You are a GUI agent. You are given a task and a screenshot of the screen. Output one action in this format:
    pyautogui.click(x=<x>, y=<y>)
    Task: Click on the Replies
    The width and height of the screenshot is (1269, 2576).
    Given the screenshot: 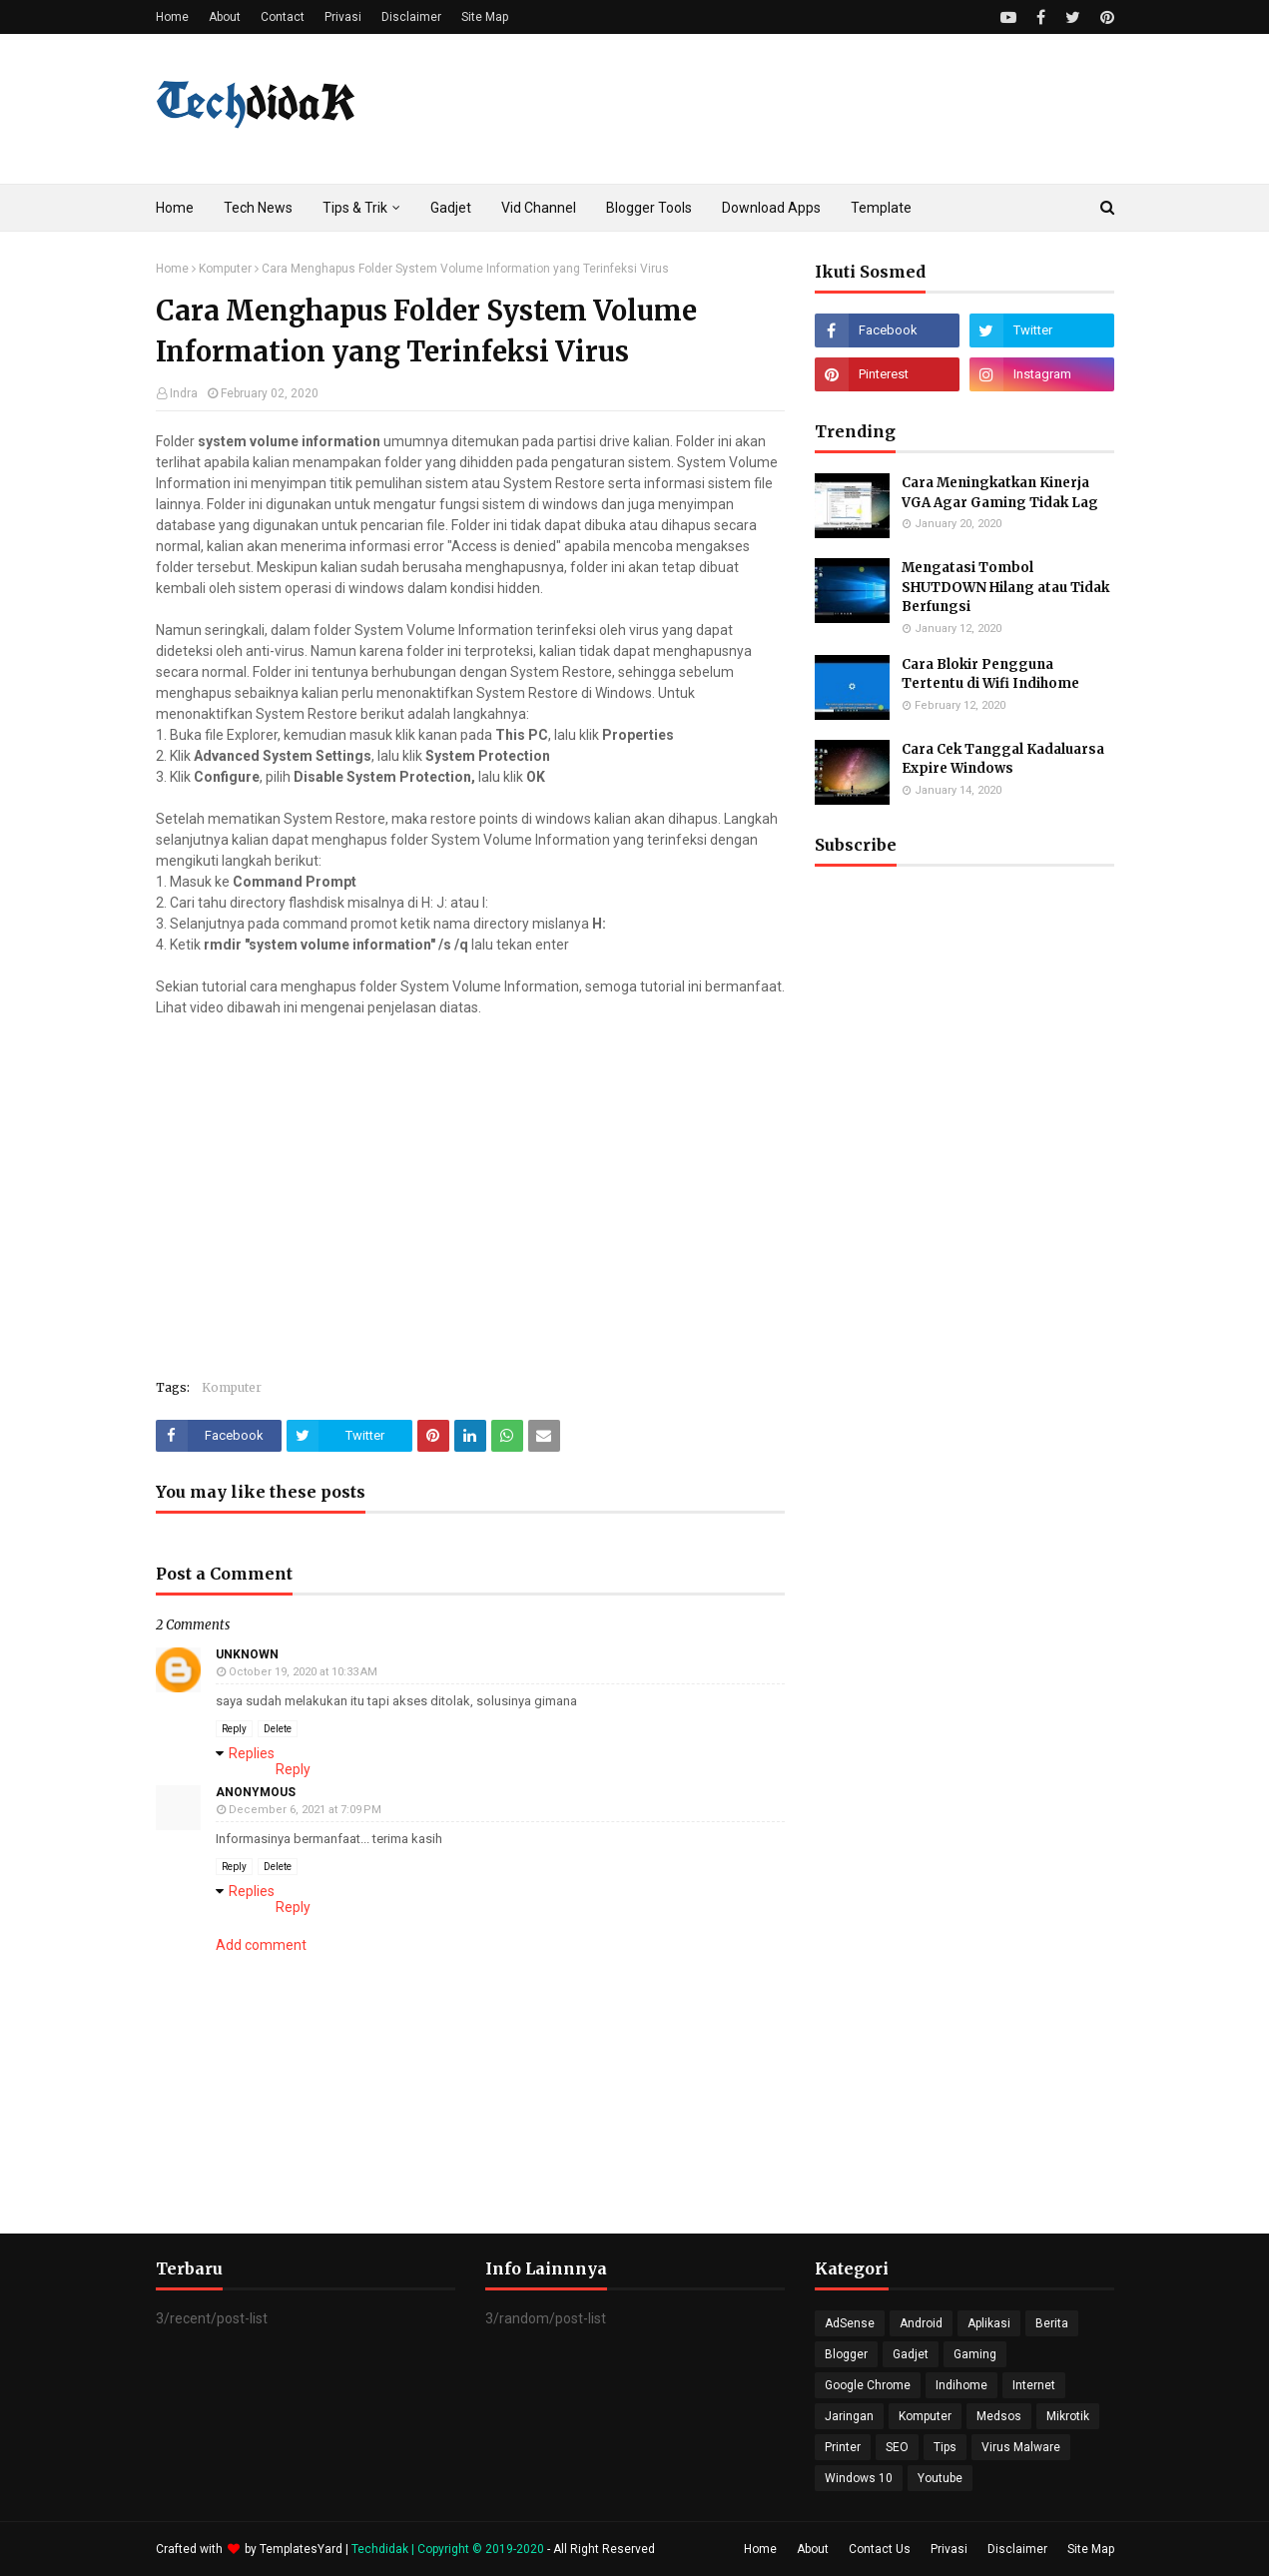 What is the action you would take?
    pyautogui.click(x=252, y=1753)
    